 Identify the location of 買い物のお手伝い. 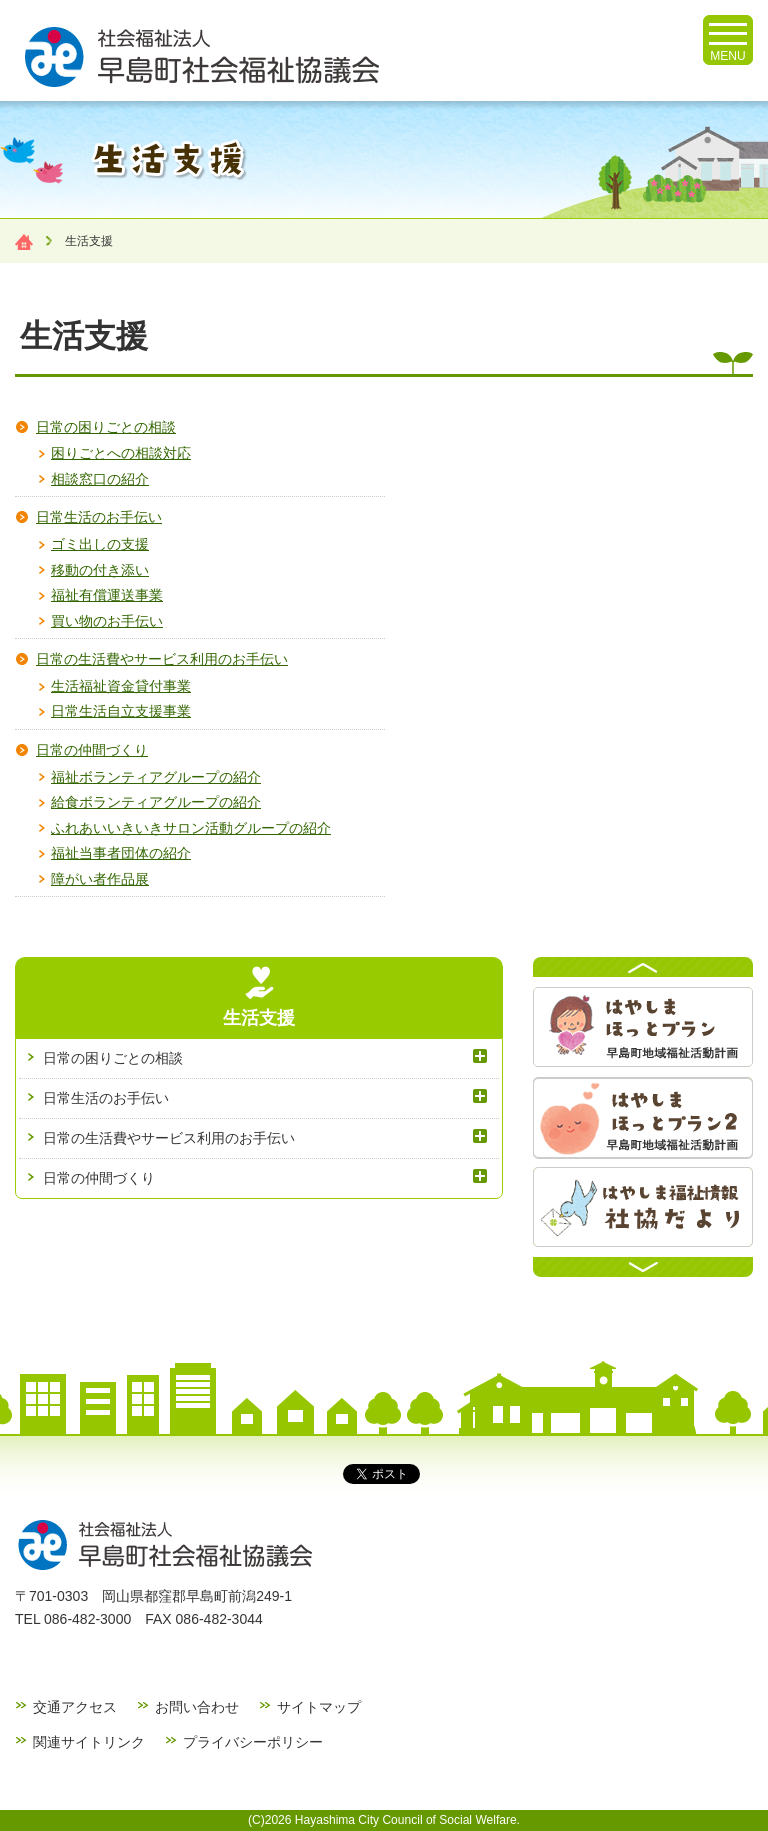
(107, 621).